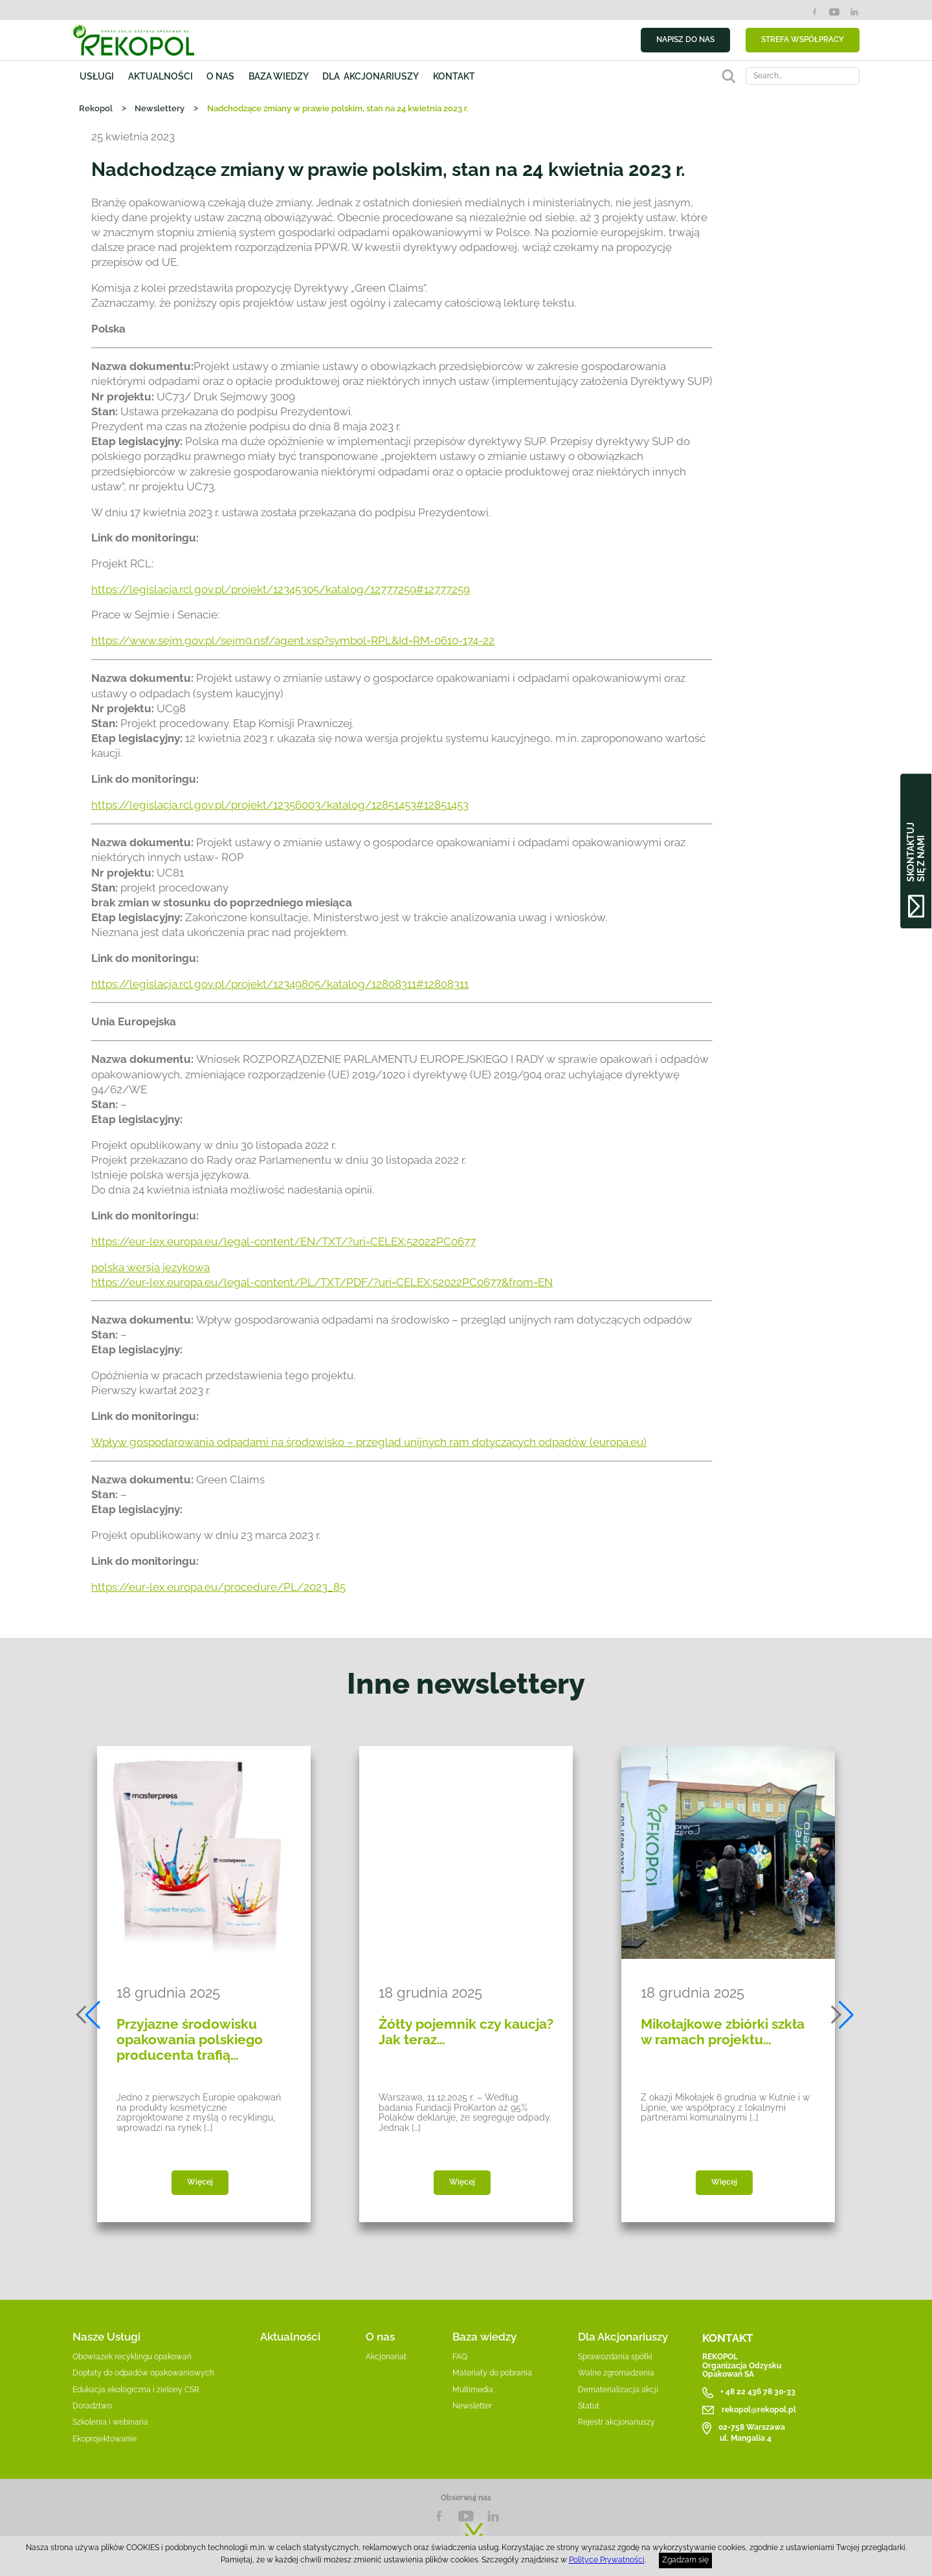 This screenshot has width=932, height=2576. Describe the element at coordinates (96, 108) in the screenshot. I see `Rekopol` at that location.